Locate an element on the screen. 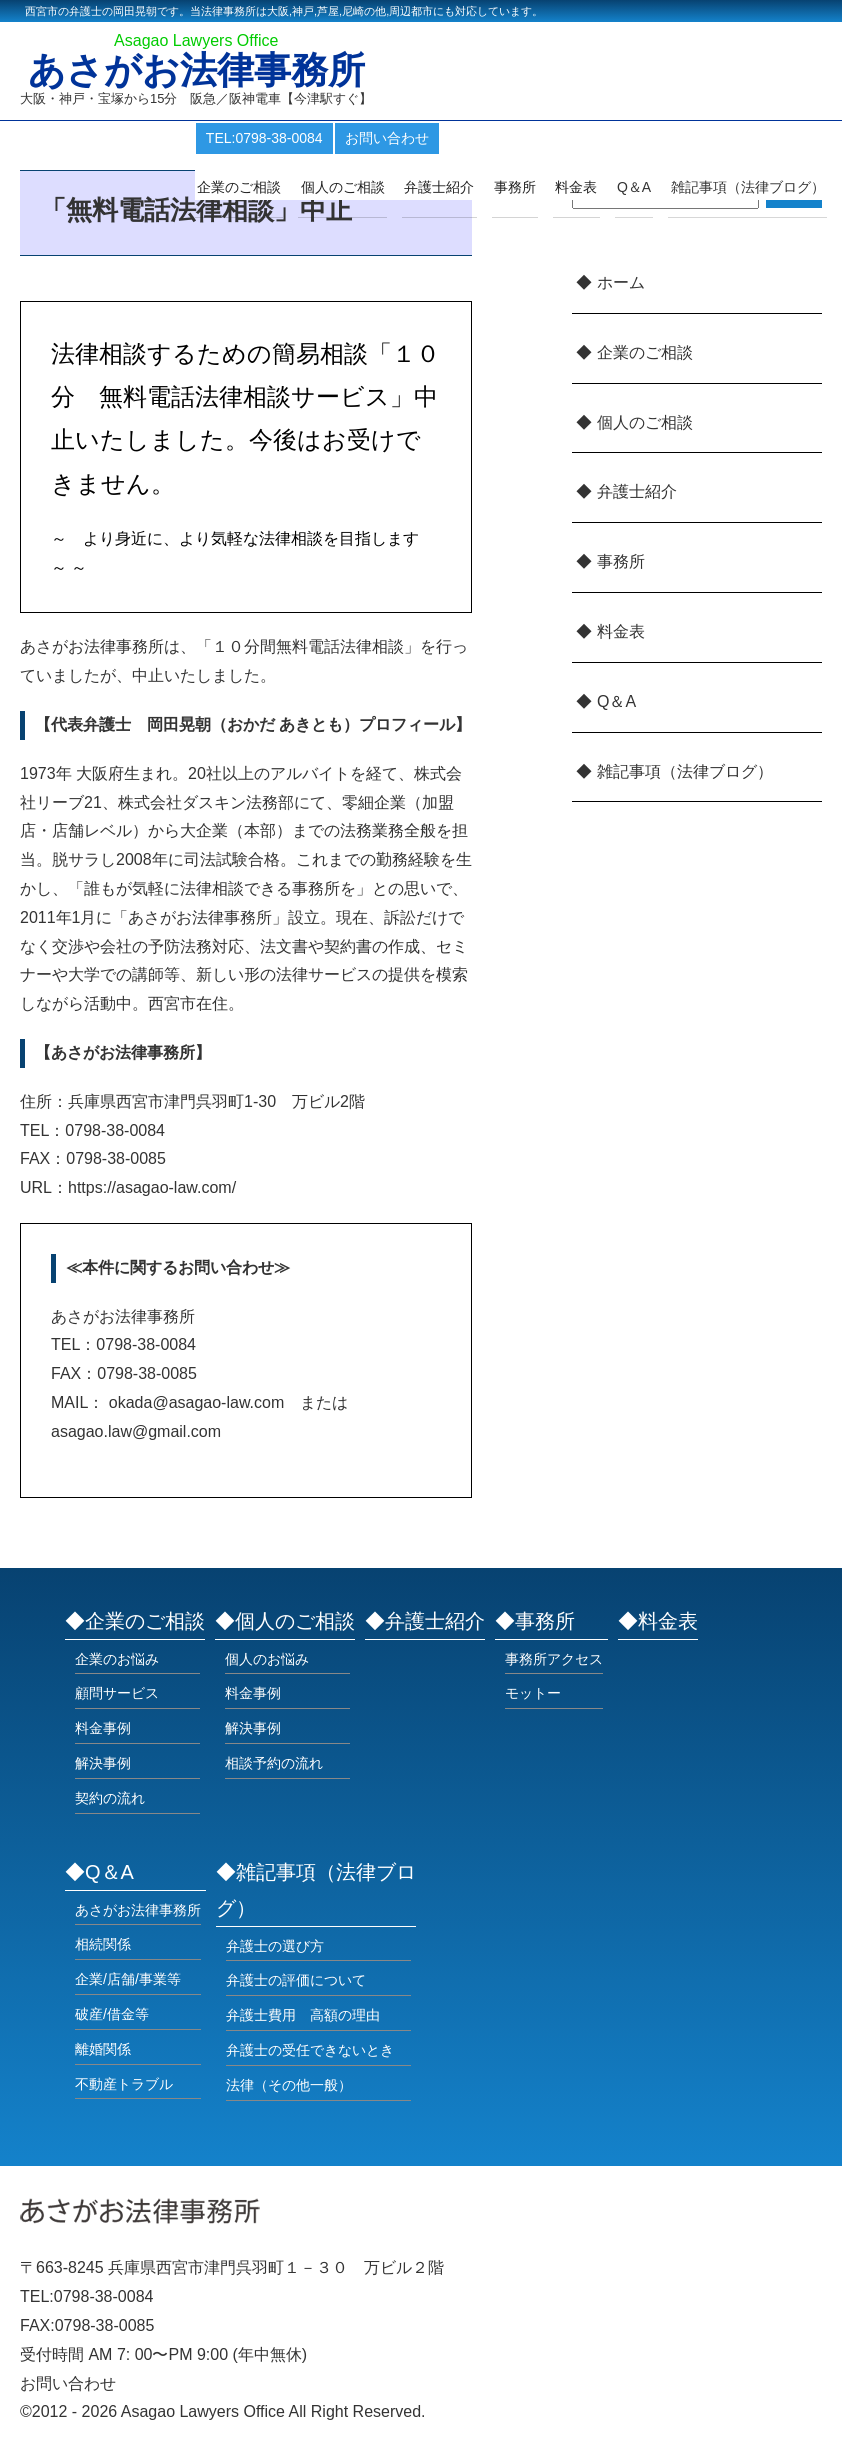 The width and height of the screenshot is (842, 2457). 弁護士費用 高額の理由 is located at coordinates (303, 2015).